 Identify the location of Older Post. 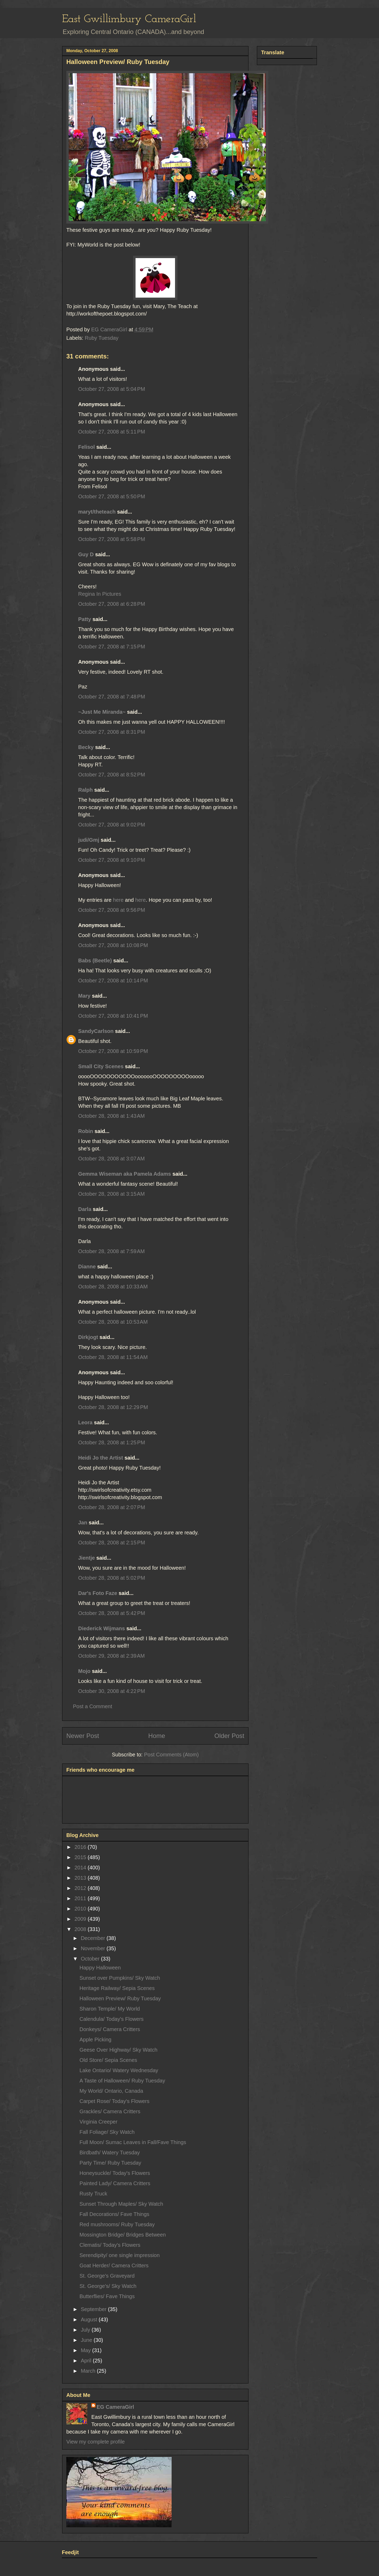
(229, 1735).